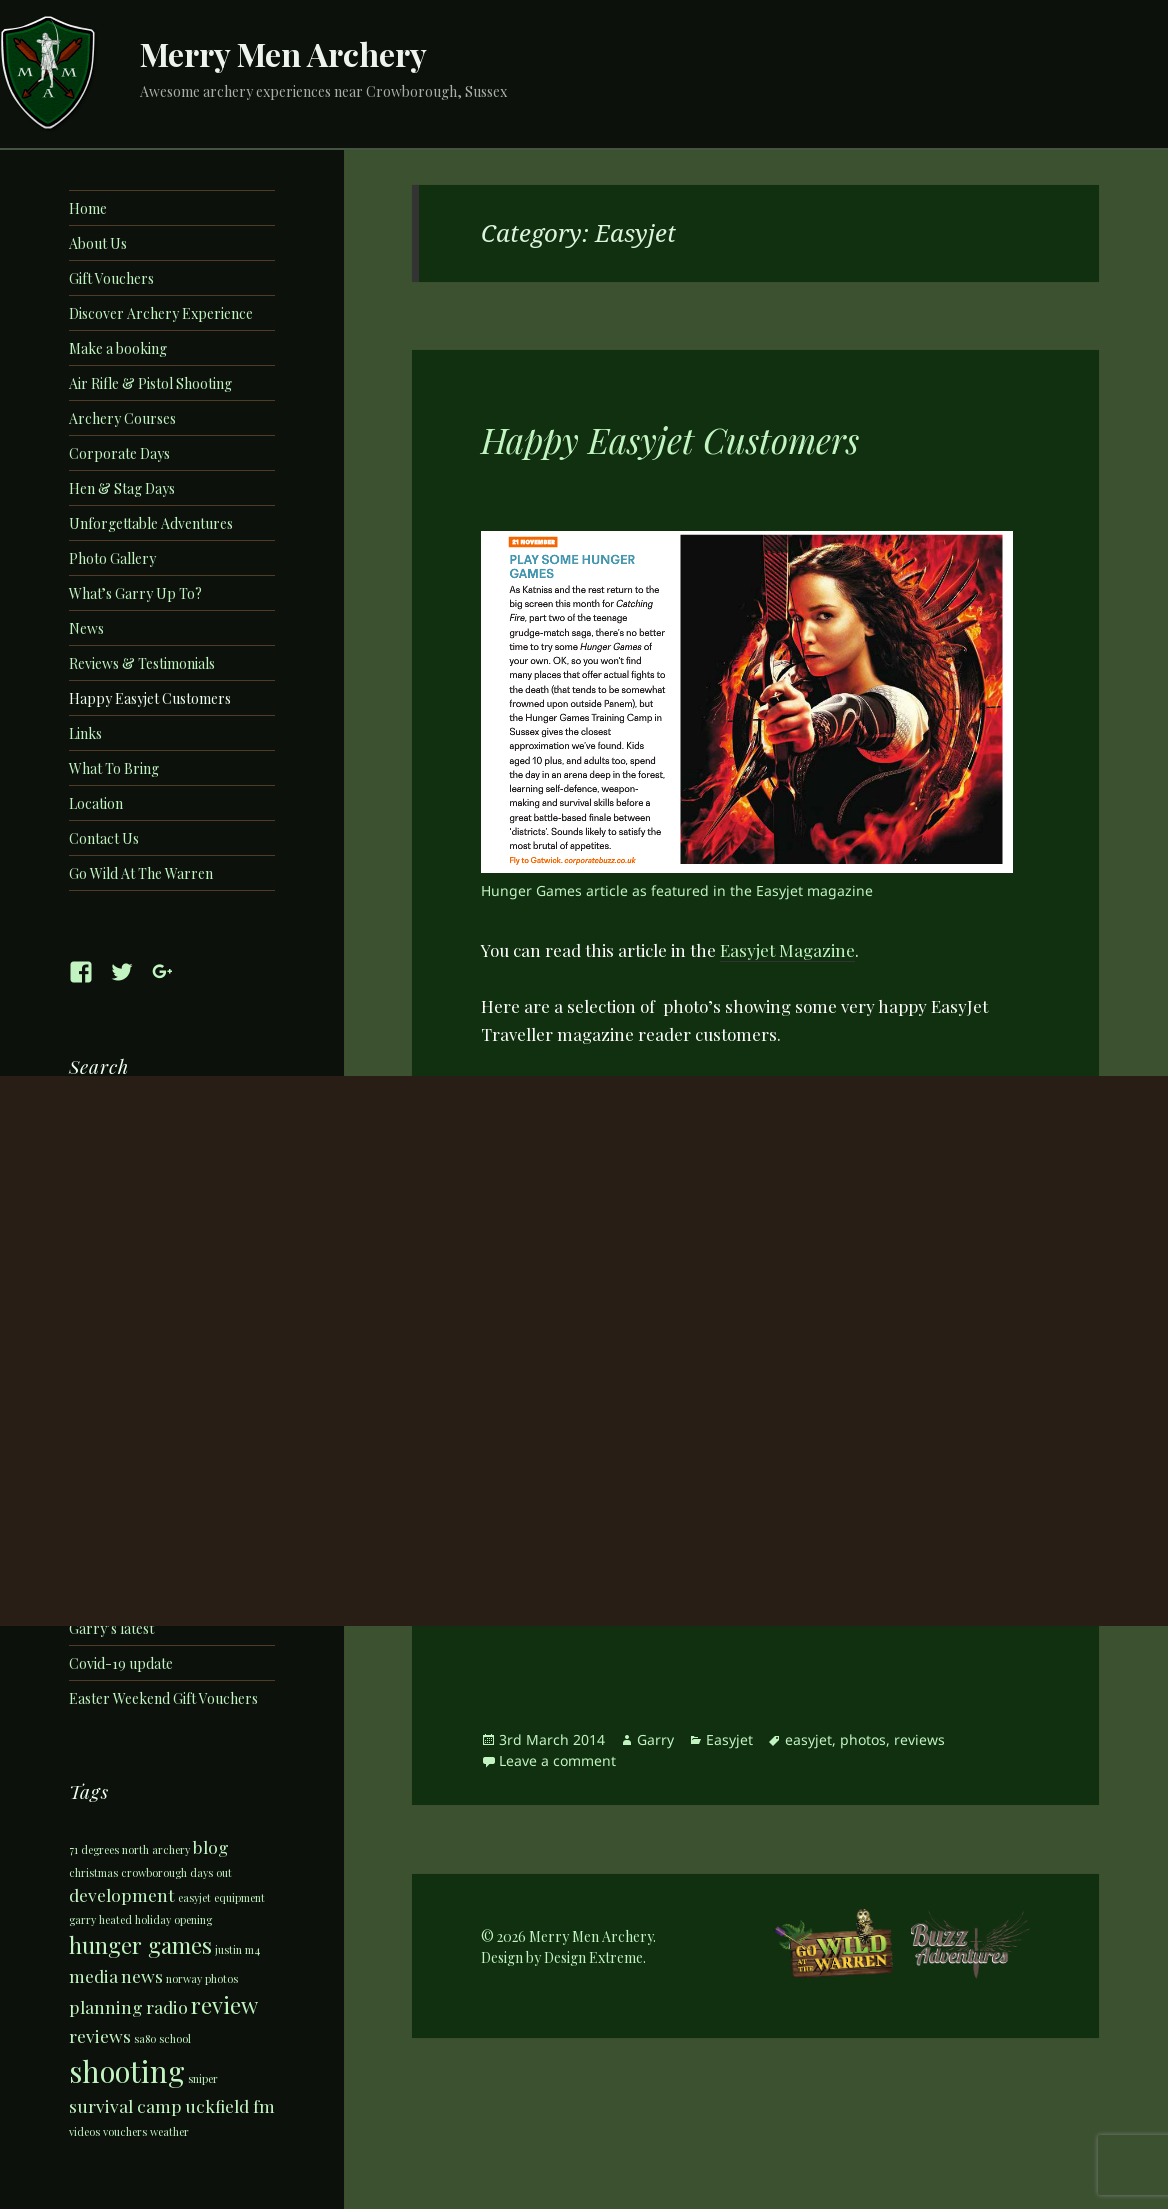  What do you see at coordinates (96, 803) in the screenshot?
I see `Location` at bounding box center [96, 803].